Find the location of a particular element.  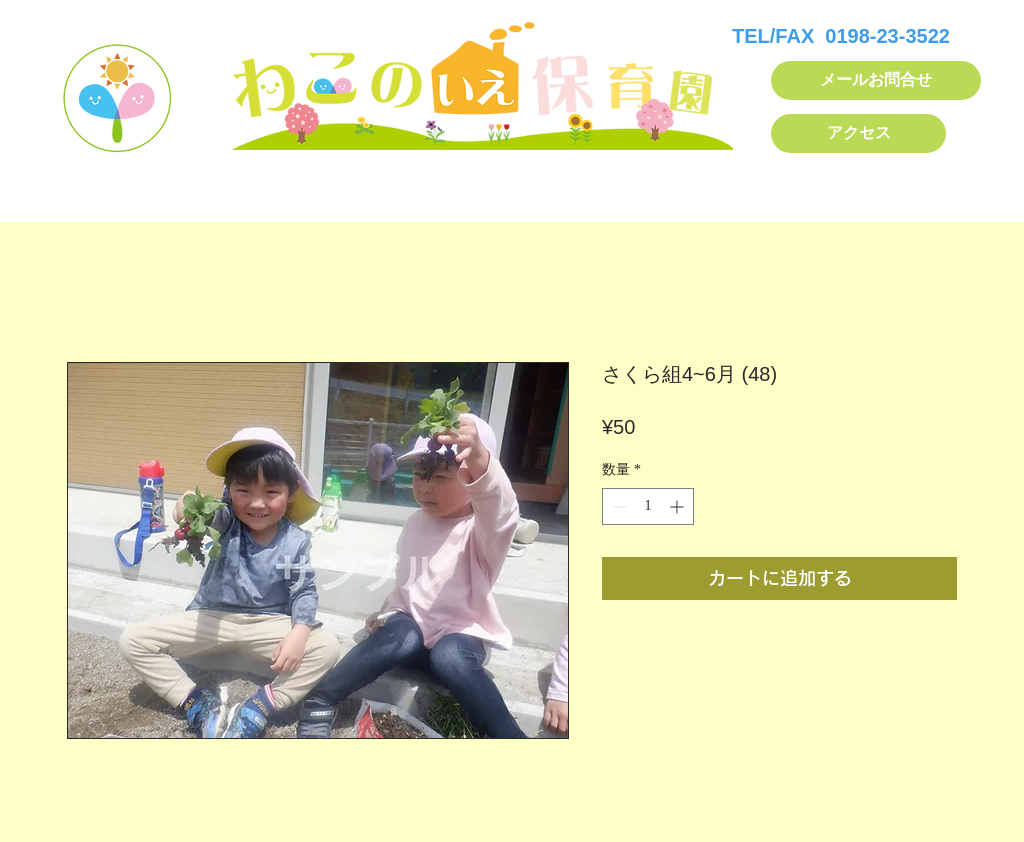

[Decrement] is located at coordinates (617, 506).